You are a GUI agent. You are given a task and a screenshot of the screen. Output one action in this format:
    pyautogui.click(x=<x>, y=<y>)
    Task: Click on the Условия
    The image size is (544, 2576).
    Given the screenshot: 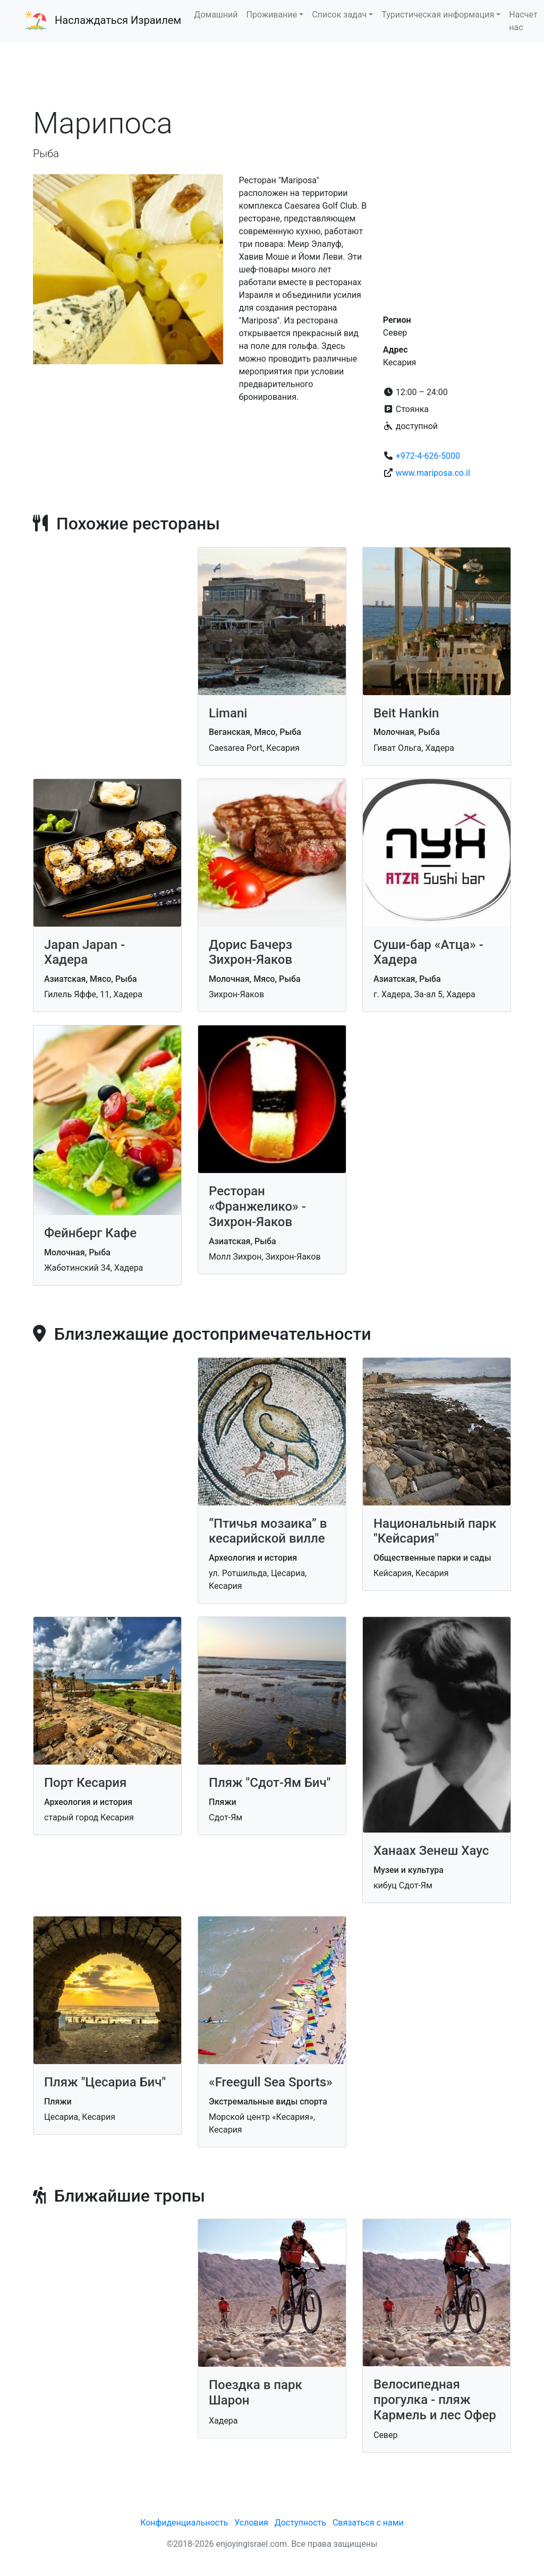 What is the action you would take?
    pyautogui.click(x=251, y=2523)
    